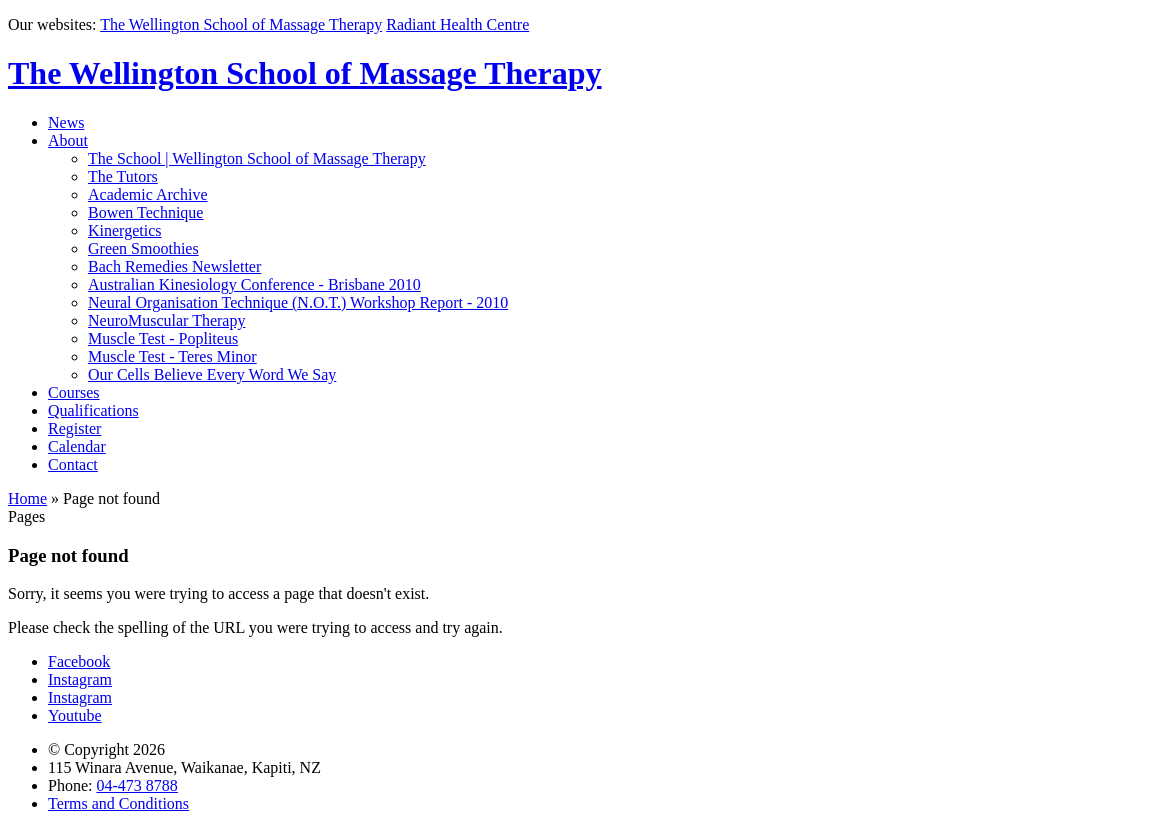 Image resolution: width=1151 pixels, height=829 pixels. I want to click on Courses, so click(74, 392).